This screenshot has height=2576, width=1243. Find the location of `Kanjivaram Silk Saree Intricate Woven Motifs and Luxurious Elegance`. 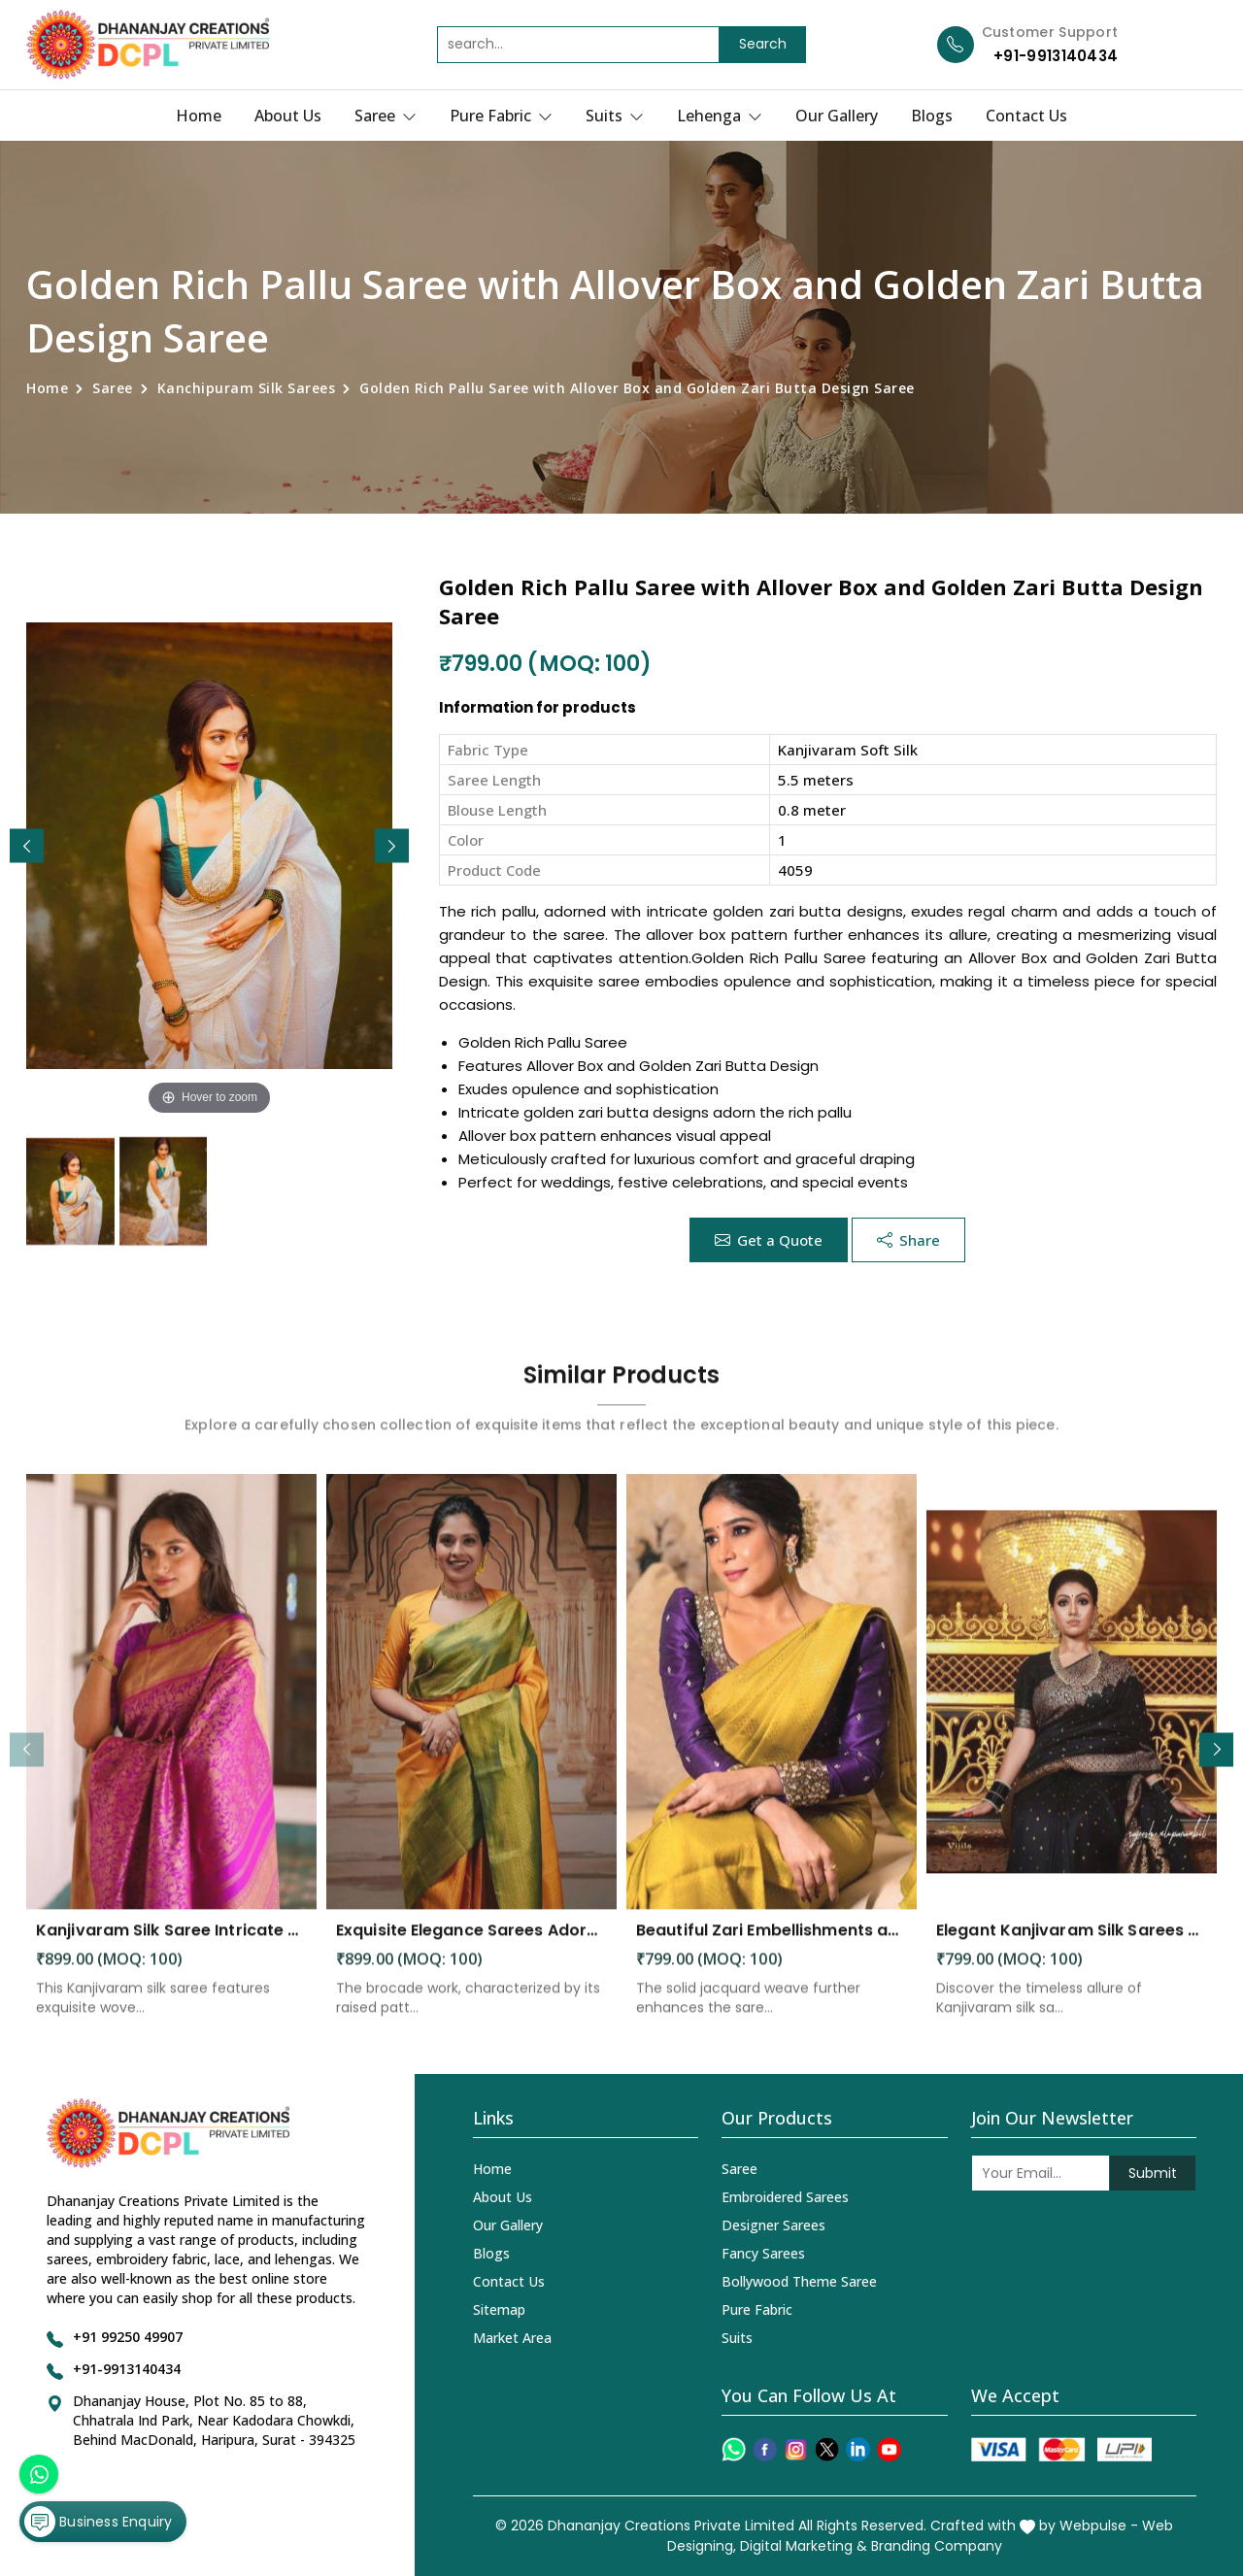

Kanjivaram Silk Saree Intricate Woven Motifs and Luxurious Elegance is located at coordinates (171, 1947).